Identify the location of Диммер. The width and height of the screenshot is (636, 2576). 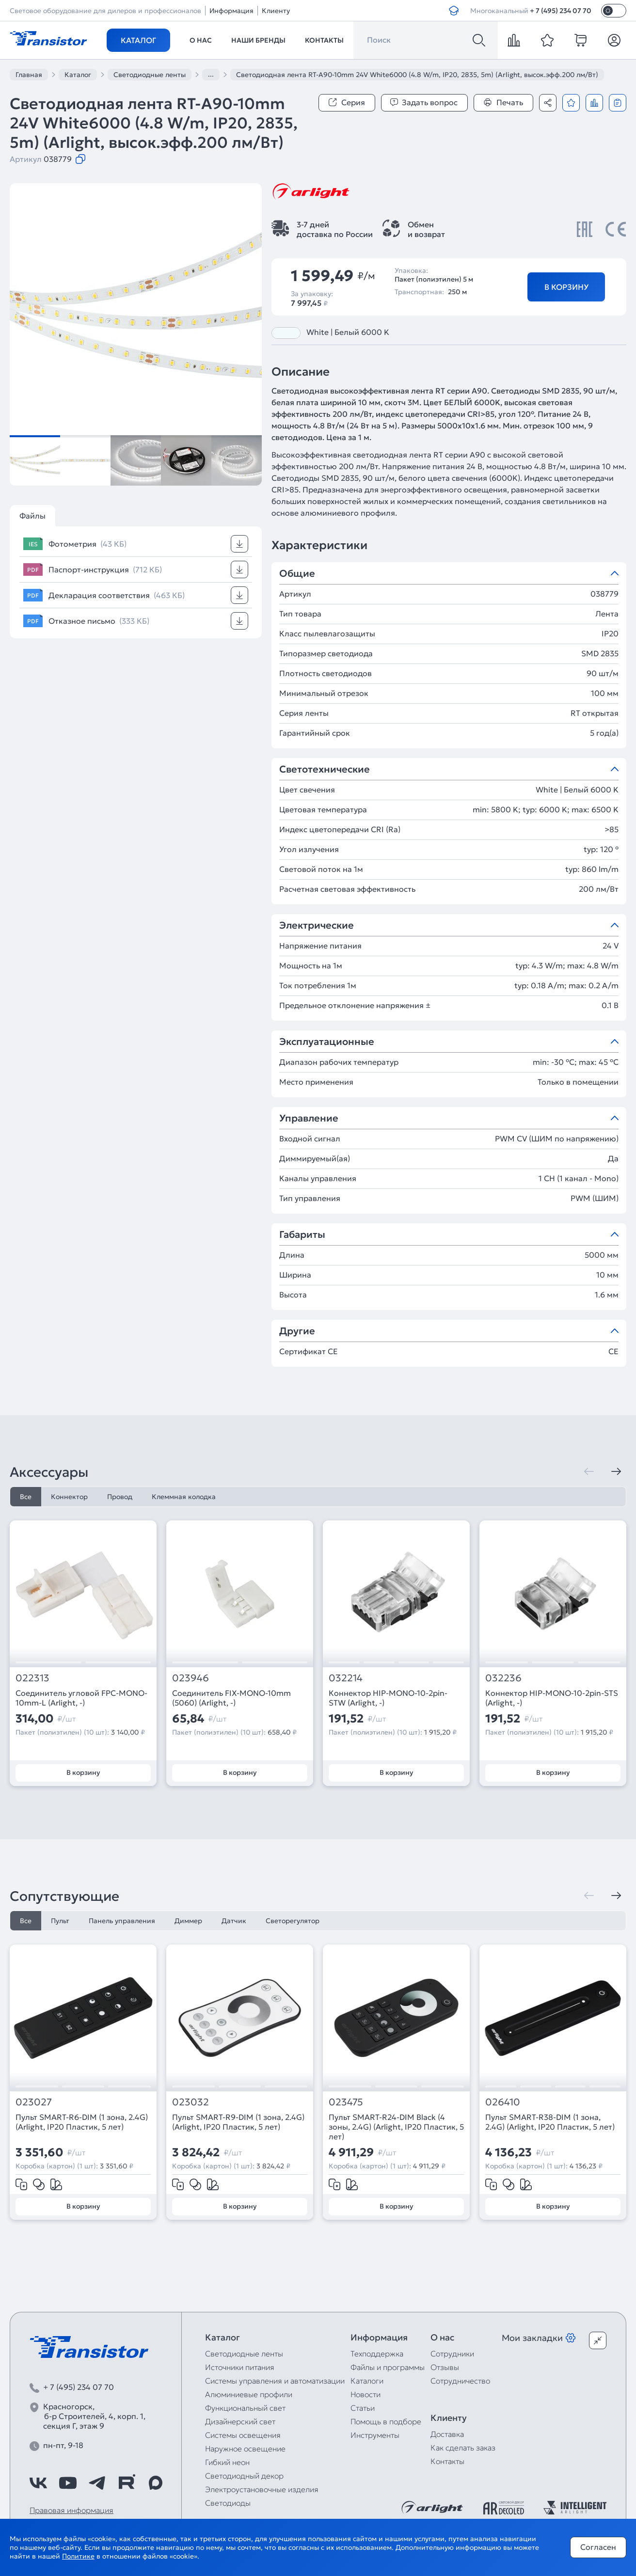
(188, 1920).